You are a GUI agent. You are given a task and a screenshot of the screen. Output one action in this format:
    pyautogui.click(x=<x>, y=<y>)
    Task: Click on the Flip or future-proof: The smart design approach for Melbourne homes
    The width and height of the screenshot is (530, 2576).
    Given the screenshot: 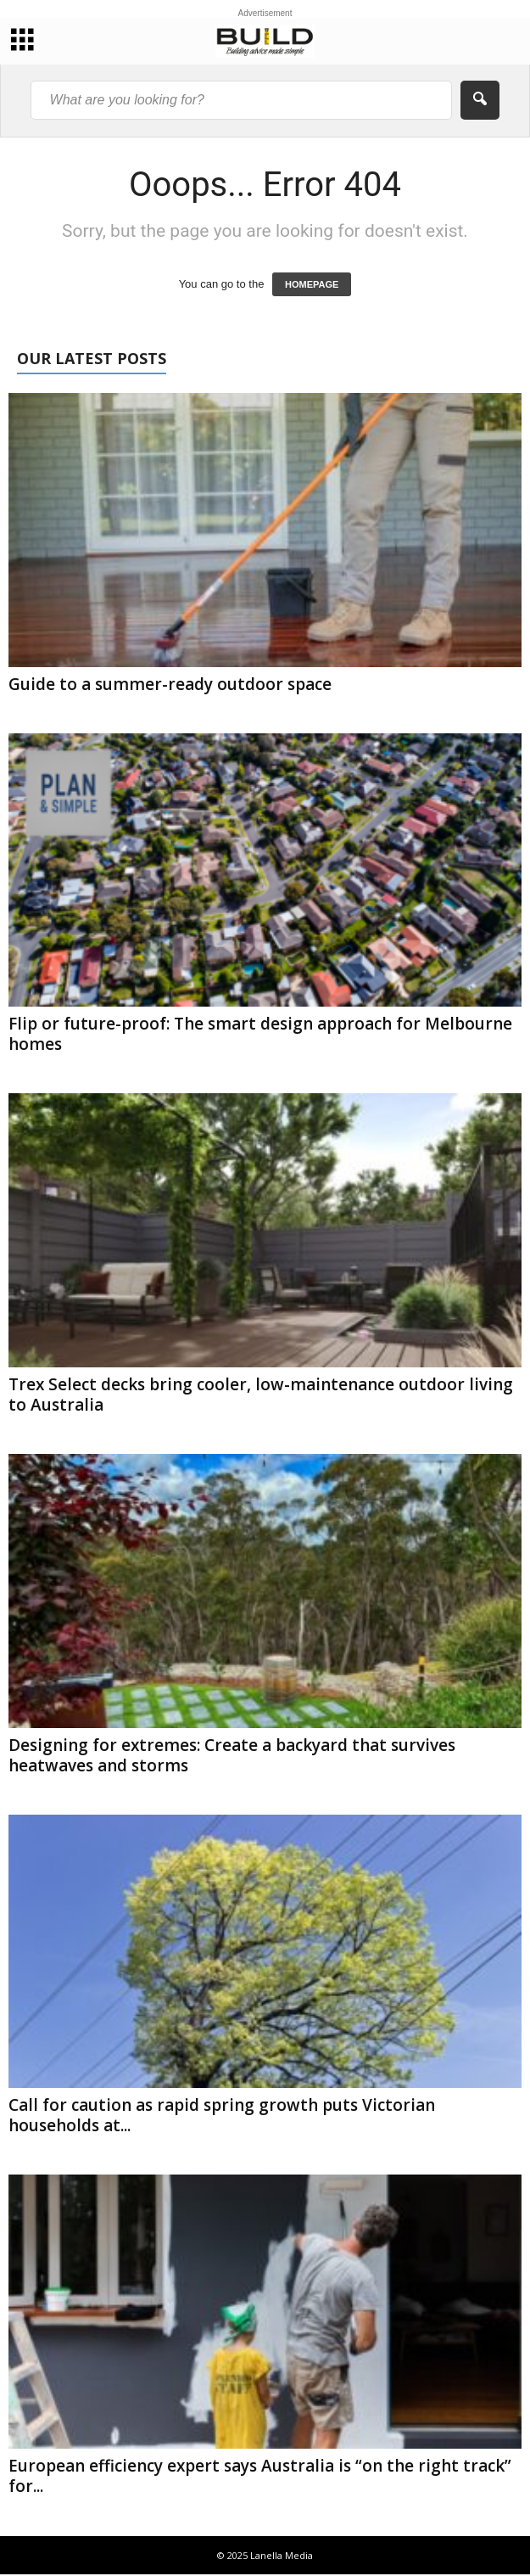 What is the action you would take?
    pyautogui.click(x=260, y=1034)
    